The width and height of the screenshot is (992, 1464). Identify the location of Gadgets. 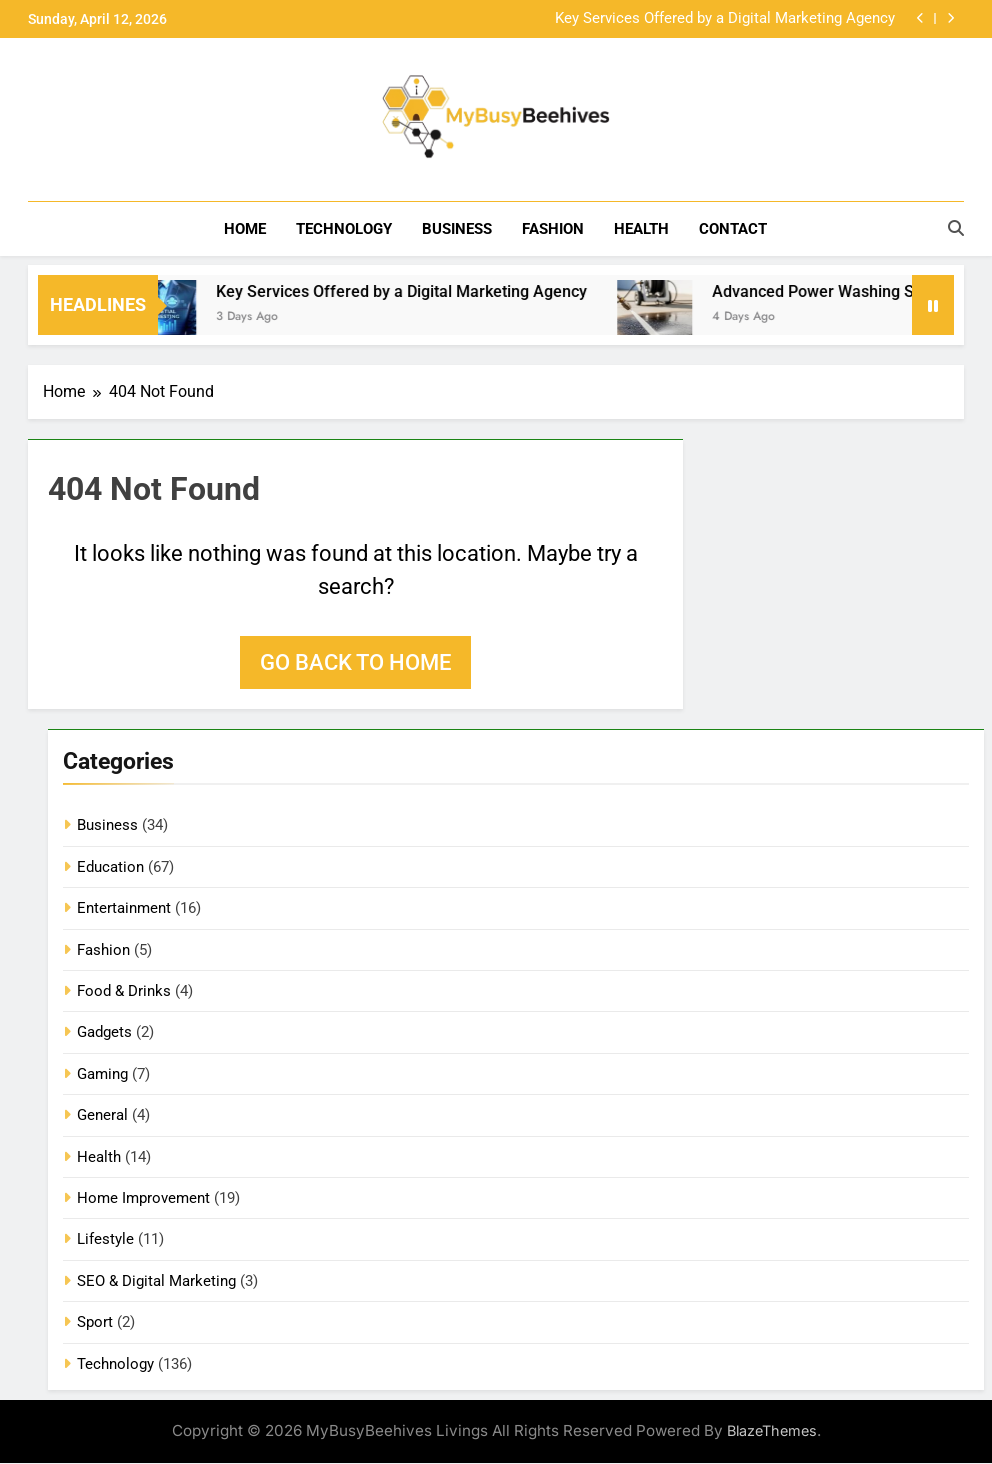
(104, 1033).